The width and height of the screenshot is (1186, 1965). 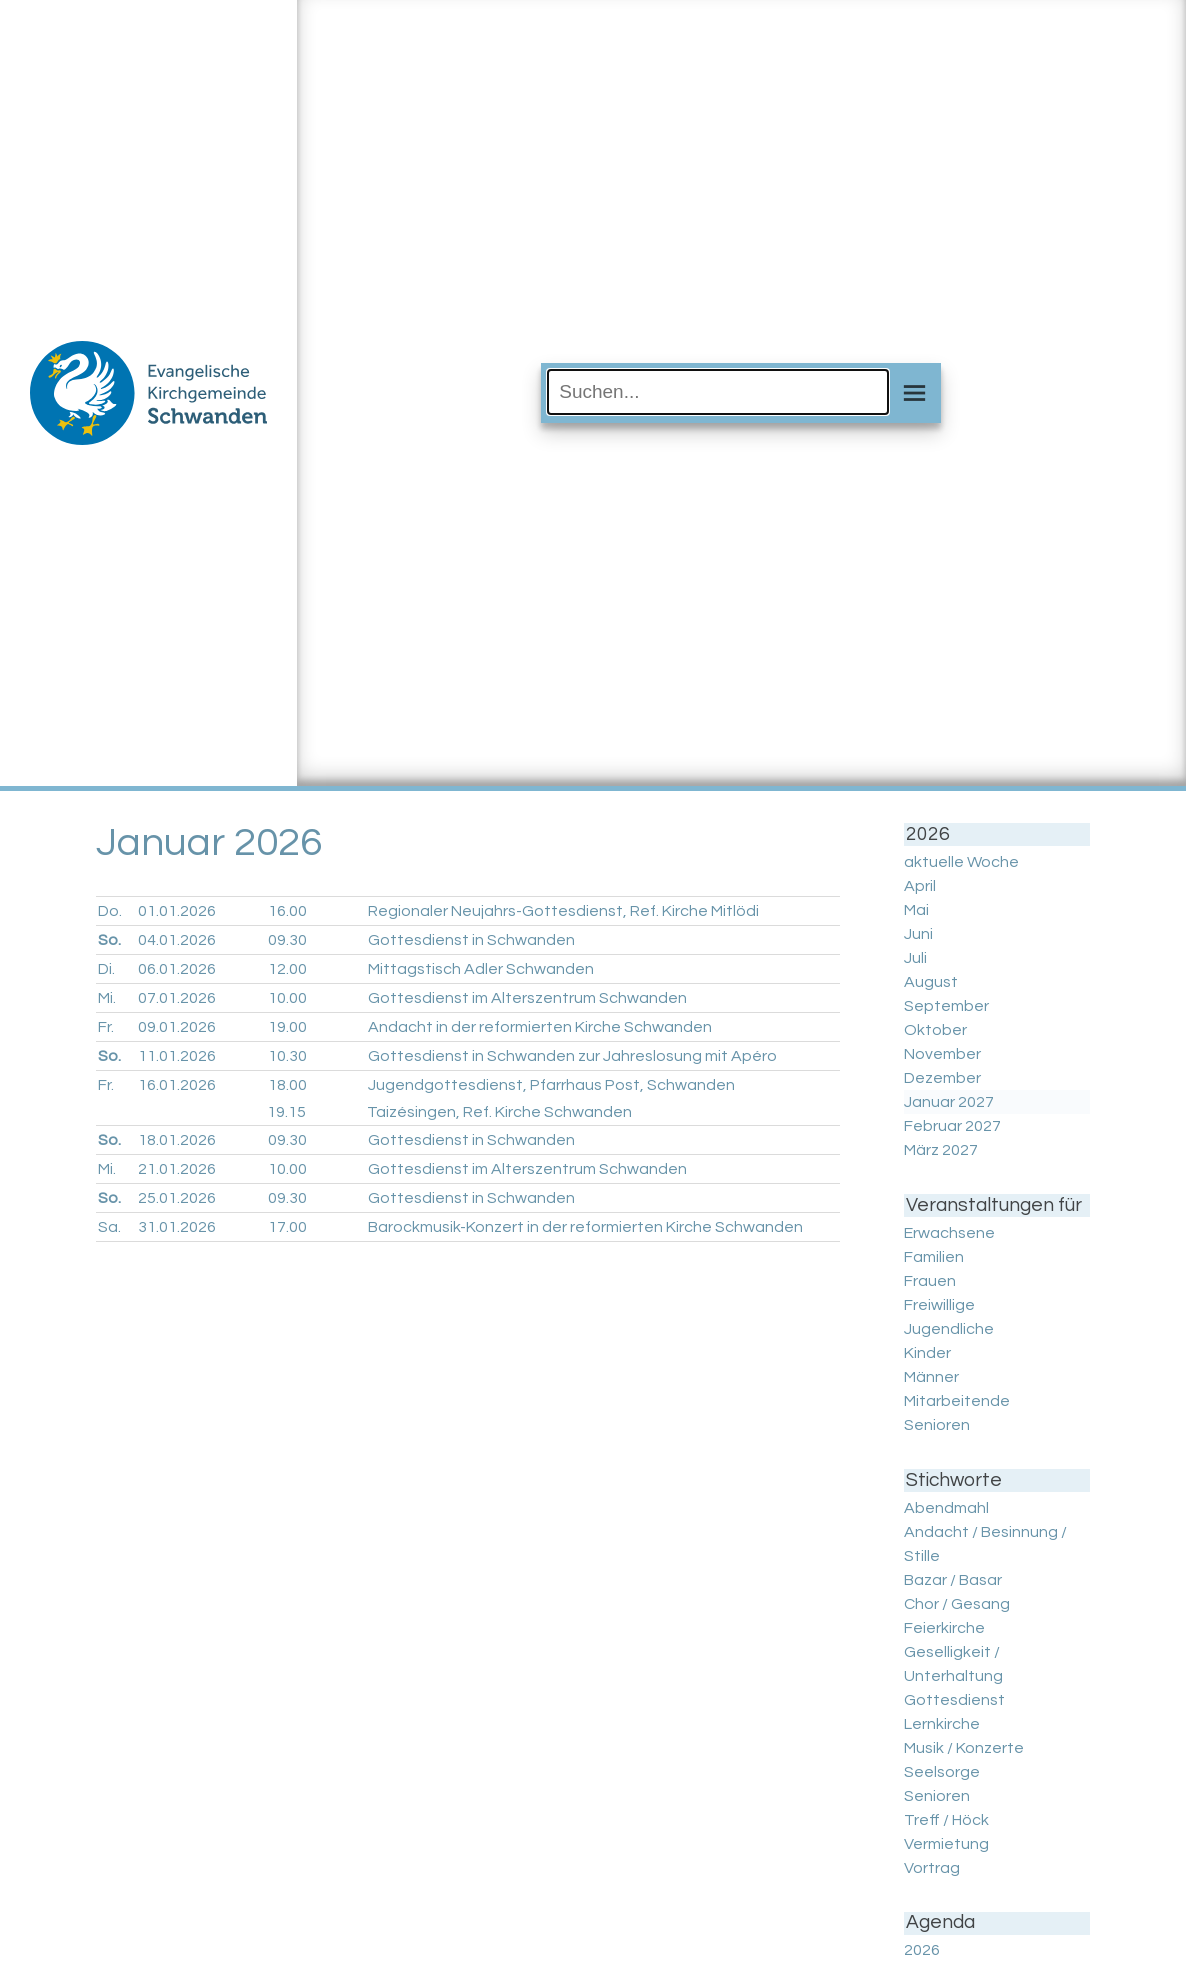 What do you see at coordinates (287, 1085) in the screenshot?
I see `18.00` at bounding box center [287, 1085].